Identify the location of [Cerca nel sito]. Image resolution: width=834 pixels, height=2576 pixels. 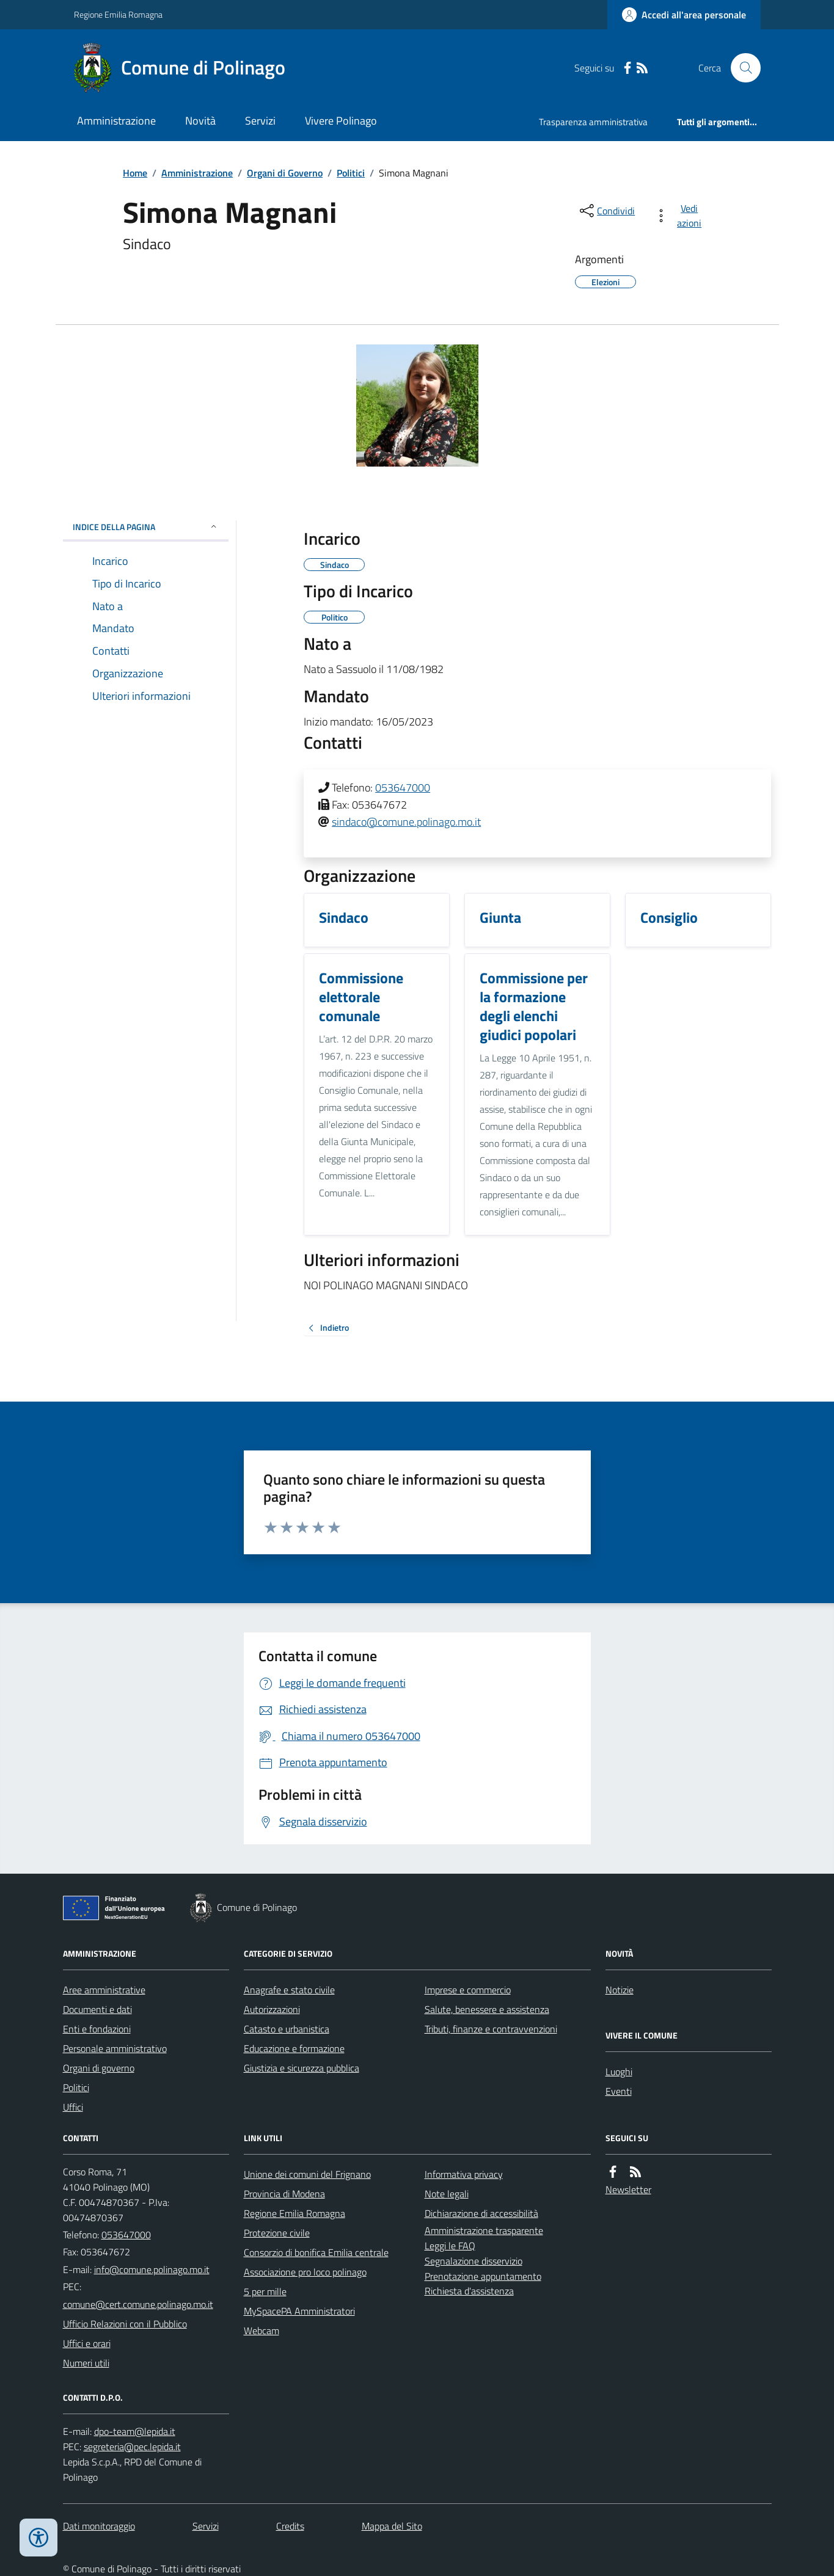
(740, 67).